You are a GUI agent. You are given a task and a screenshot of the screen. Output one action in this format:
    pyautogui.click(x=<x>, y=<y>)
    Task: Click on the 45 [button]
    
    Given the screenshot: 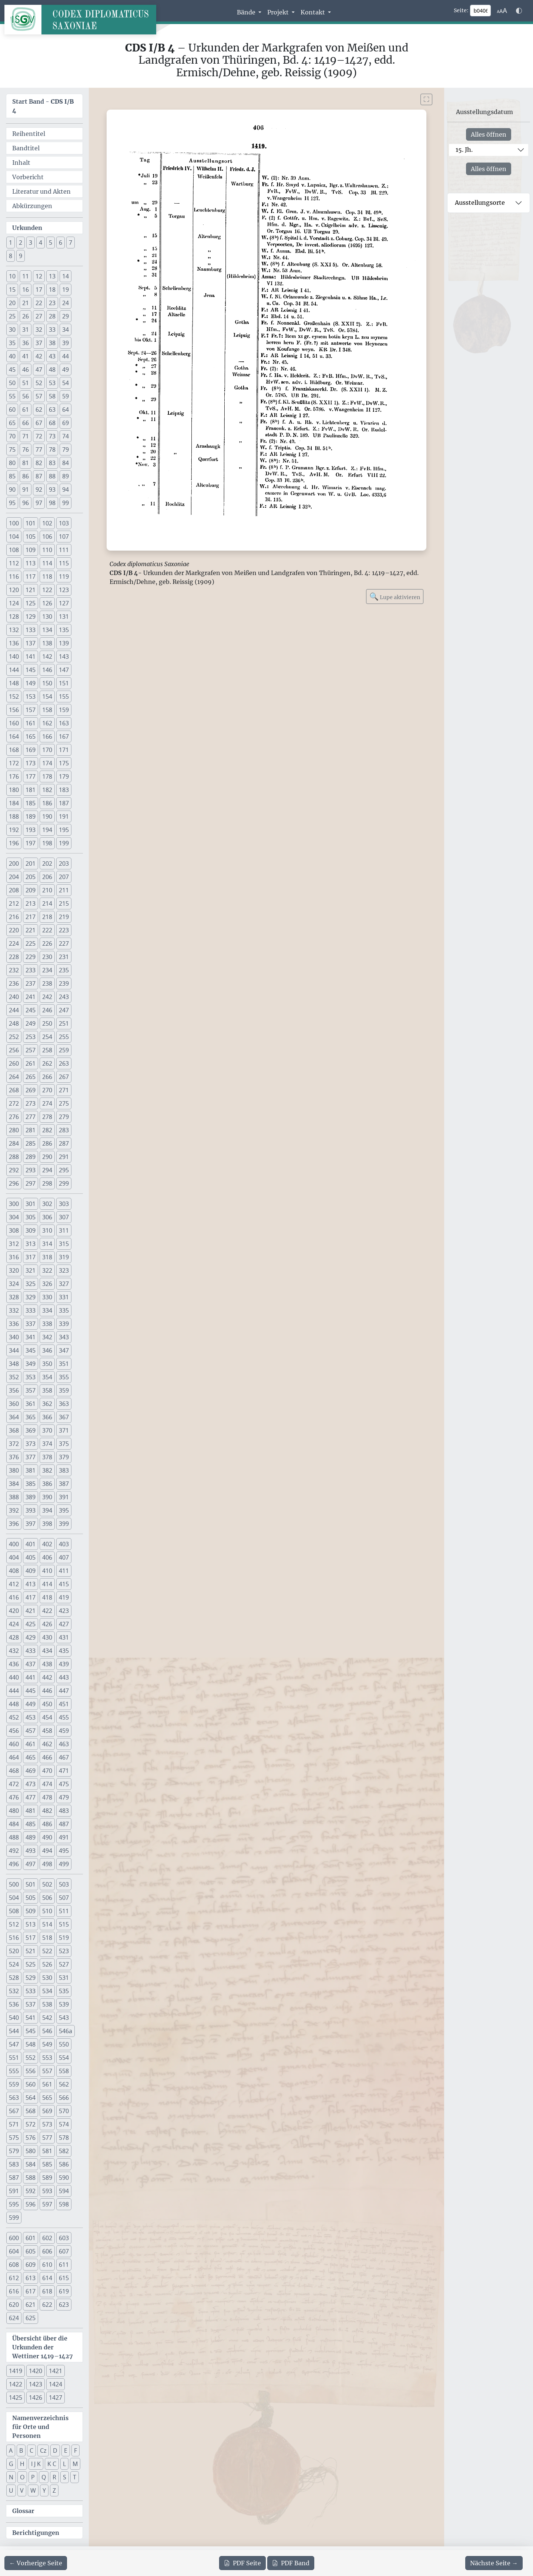 What is the action you would take?
    pyautogui.click(x=12, y=369)
    